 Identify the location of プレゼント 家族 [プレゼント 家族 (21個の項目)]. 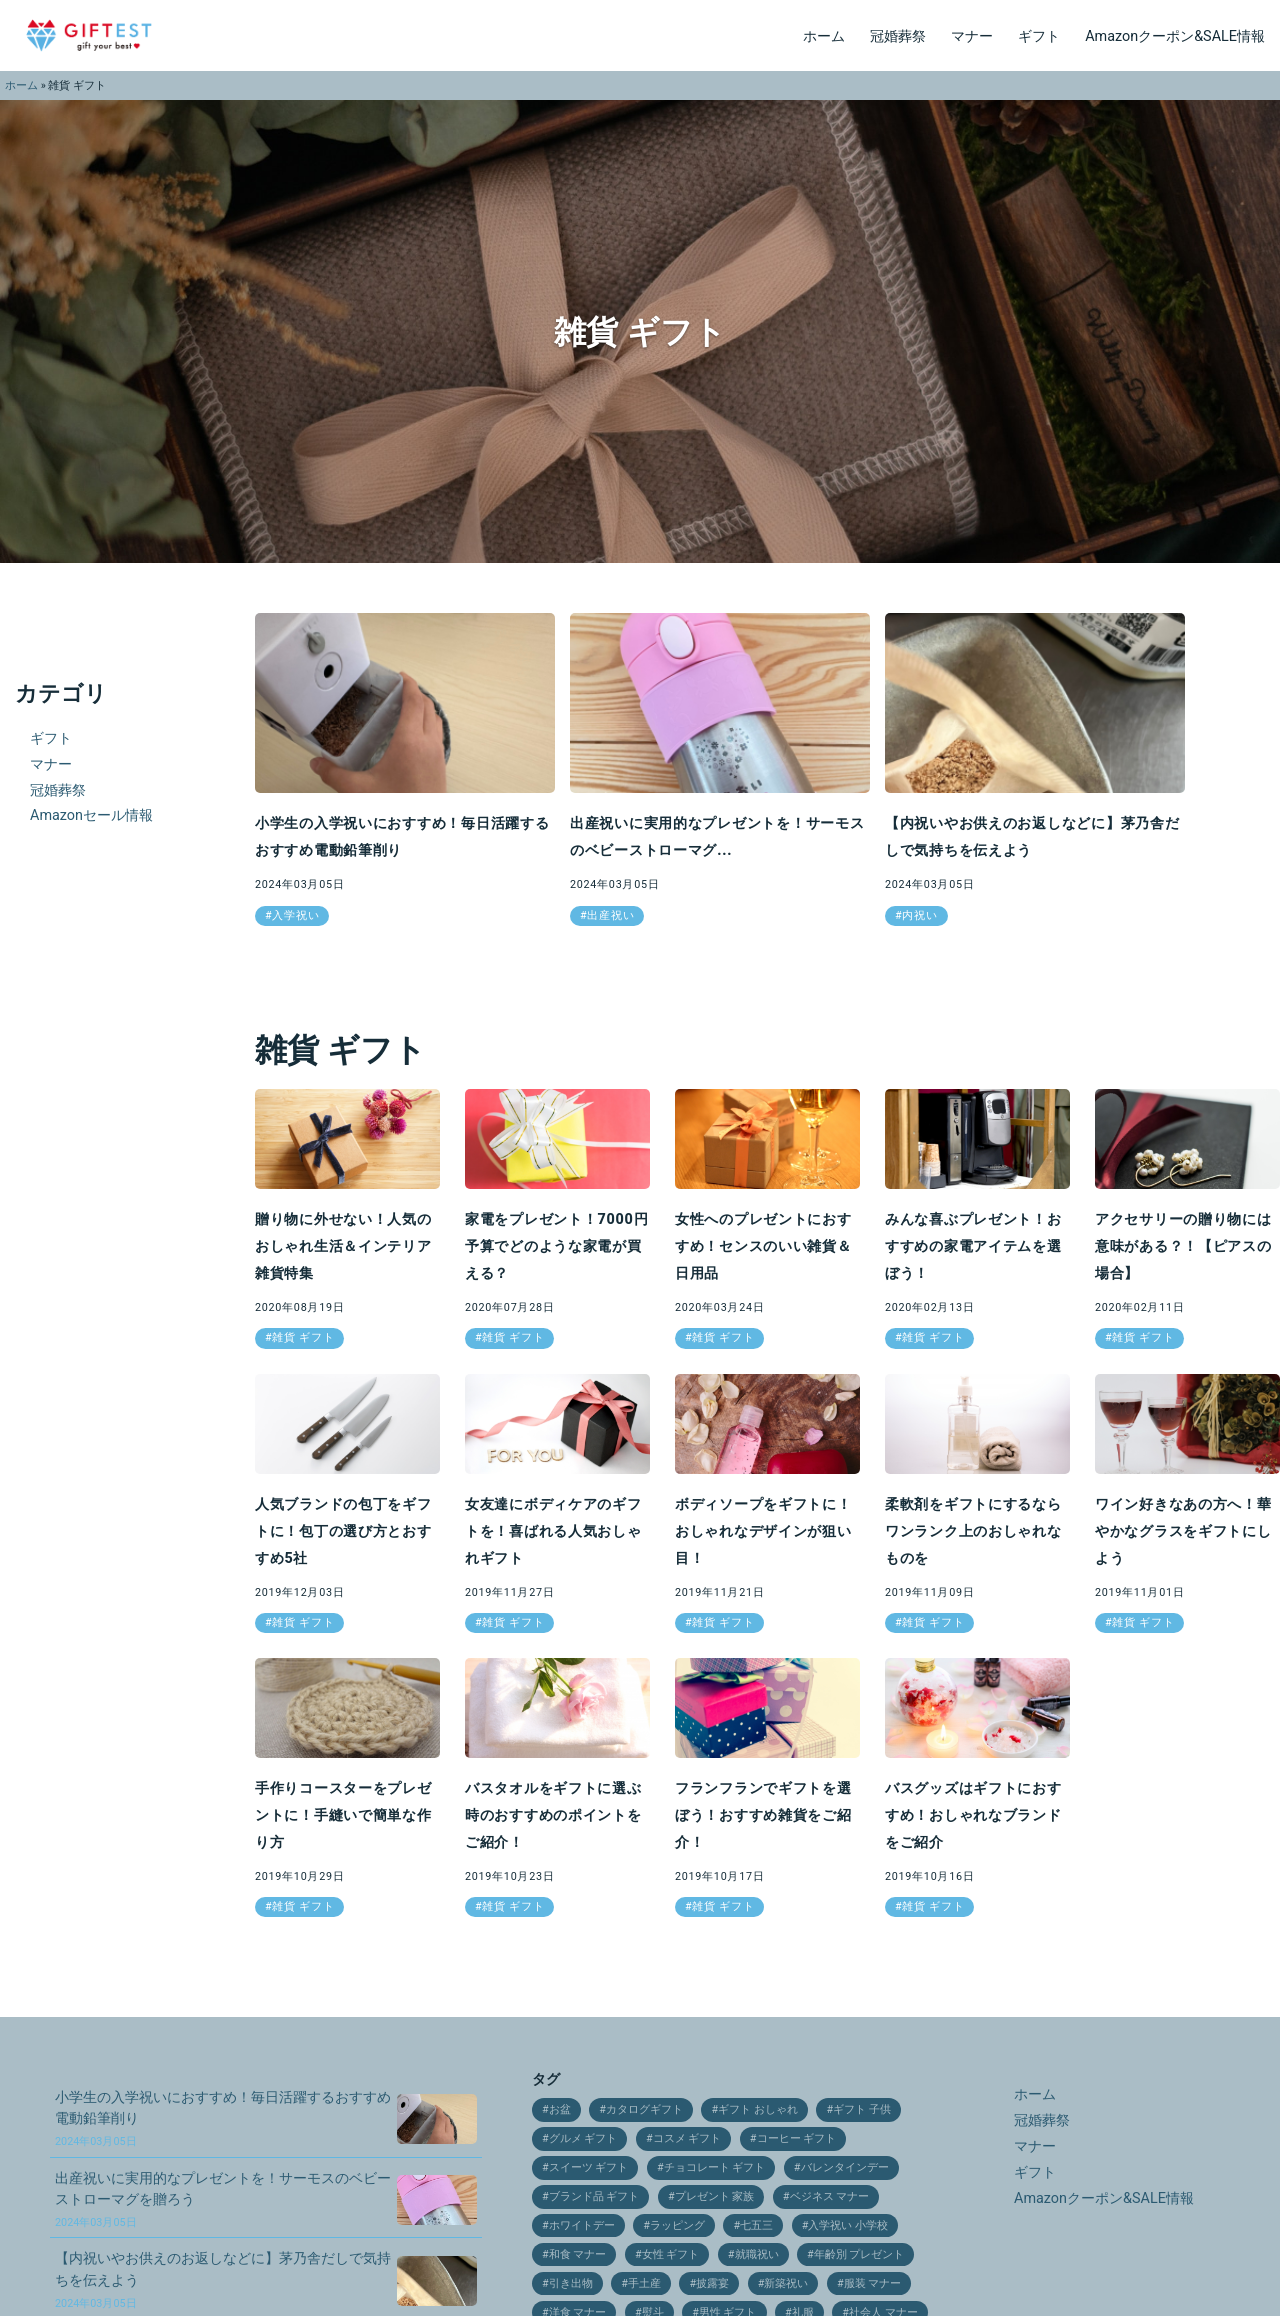
(715, 2196).